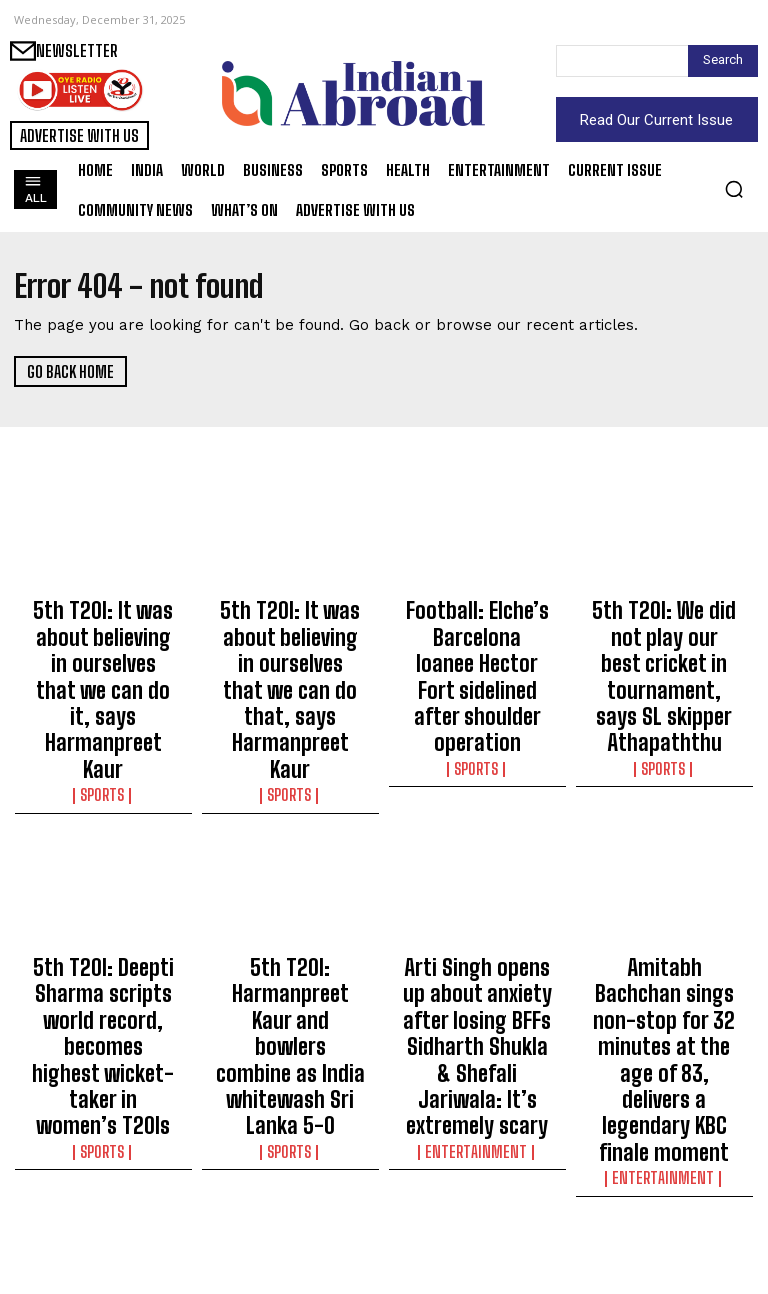  What do you see at coordinates (734, 189) in the screenshot?
I see `[button]` at bounding box center [734, 189].